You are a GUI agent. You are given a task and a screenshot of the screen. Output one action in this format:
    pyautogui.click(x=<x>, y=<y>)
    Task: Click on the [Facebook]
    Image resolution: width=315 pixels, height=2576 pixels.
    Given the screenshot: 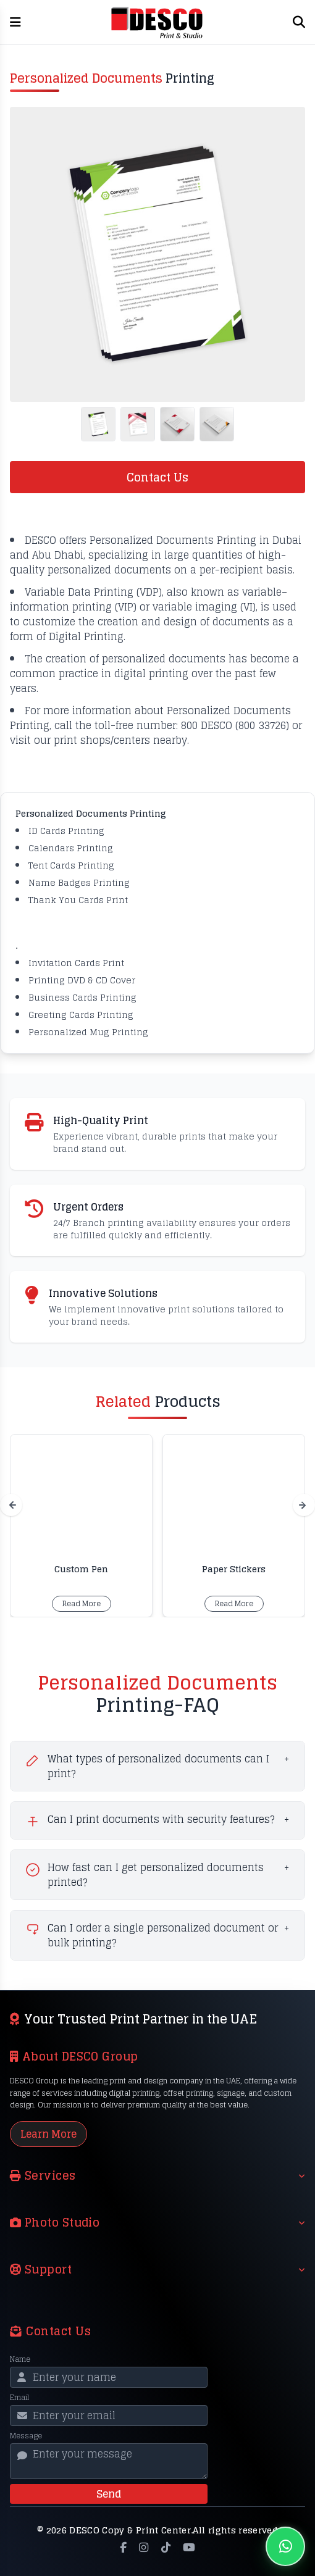 What is the action you would take?
    pyautogui.click(x=123, y=2547)
    